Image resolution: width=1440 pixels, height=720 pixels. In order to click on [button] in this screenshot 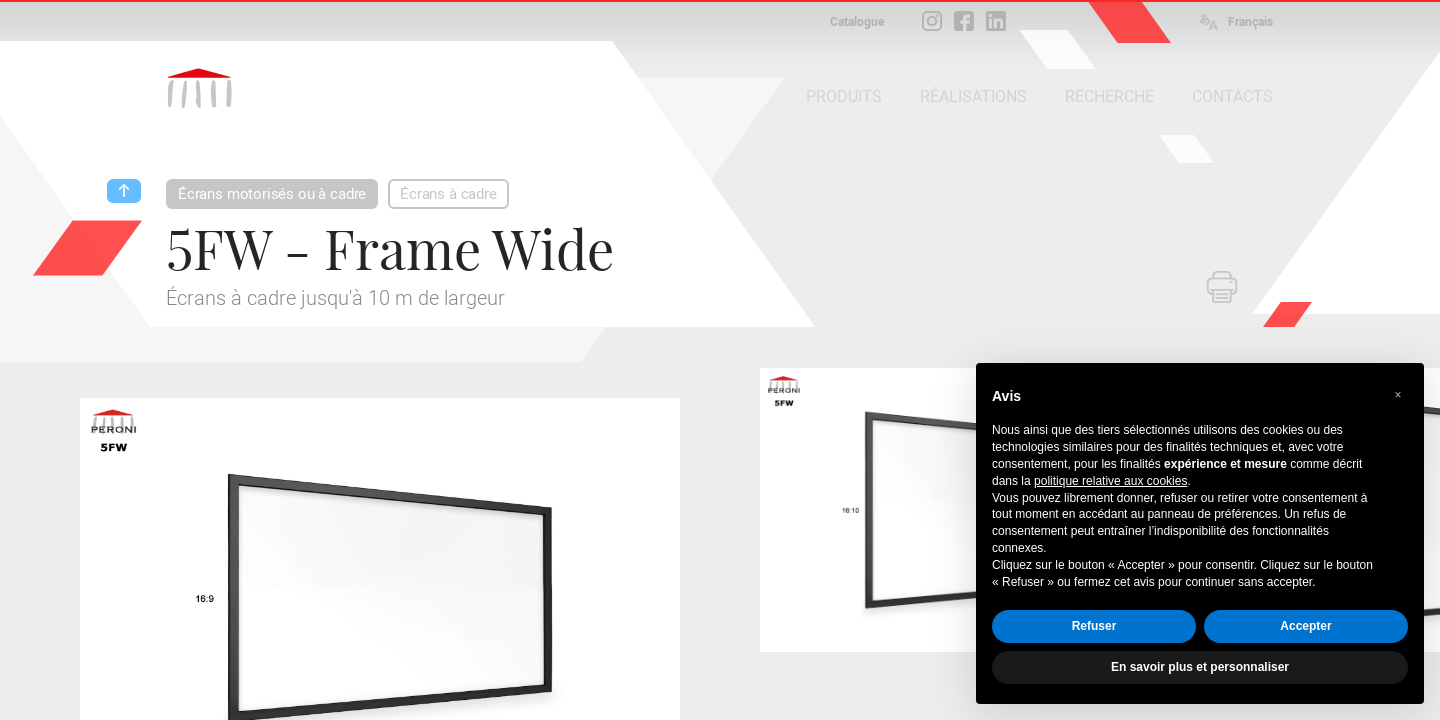, I will do `click(1398, 395)`.